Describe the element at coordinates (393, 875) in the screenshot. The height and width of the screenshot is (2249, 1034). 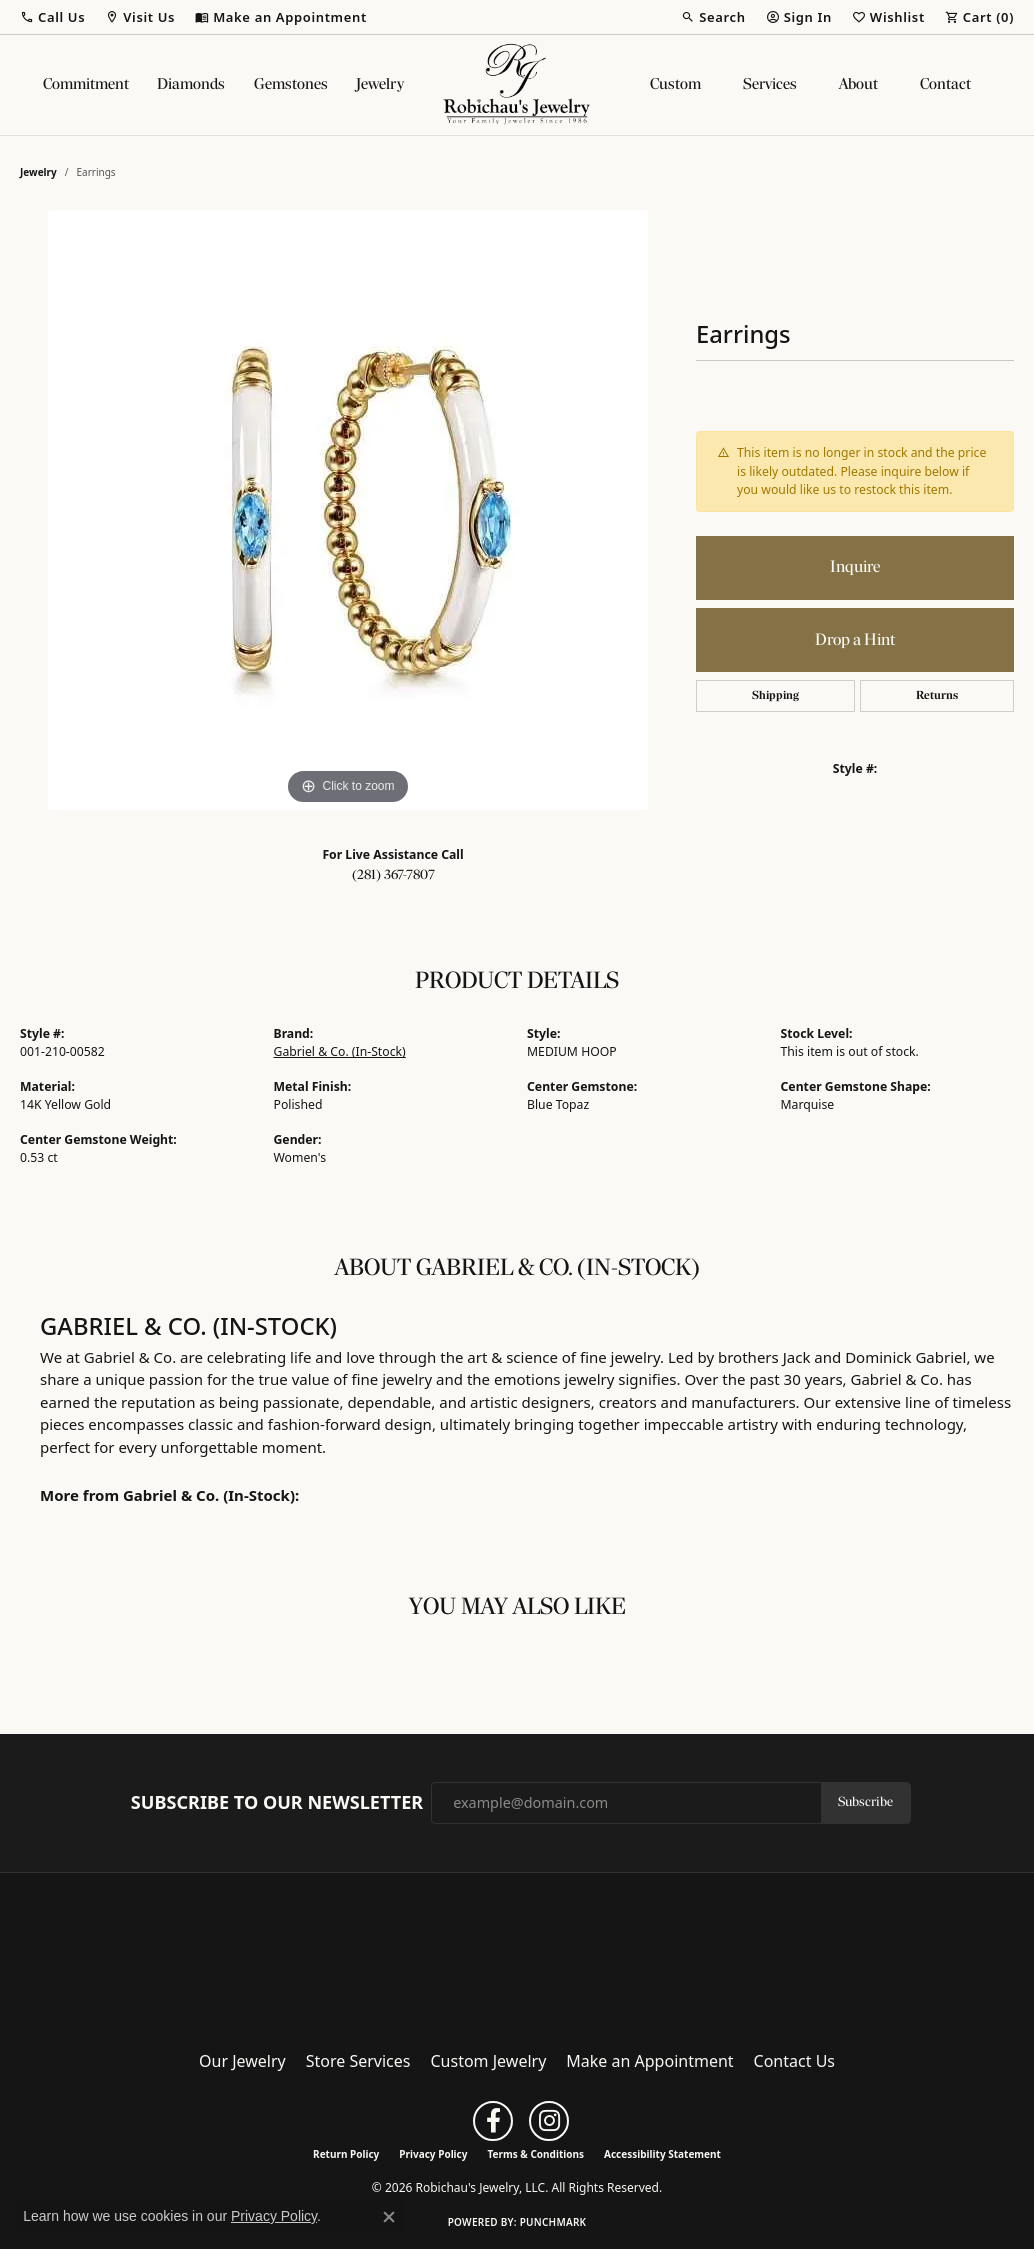
I see `(281) 367-7807` at that location.